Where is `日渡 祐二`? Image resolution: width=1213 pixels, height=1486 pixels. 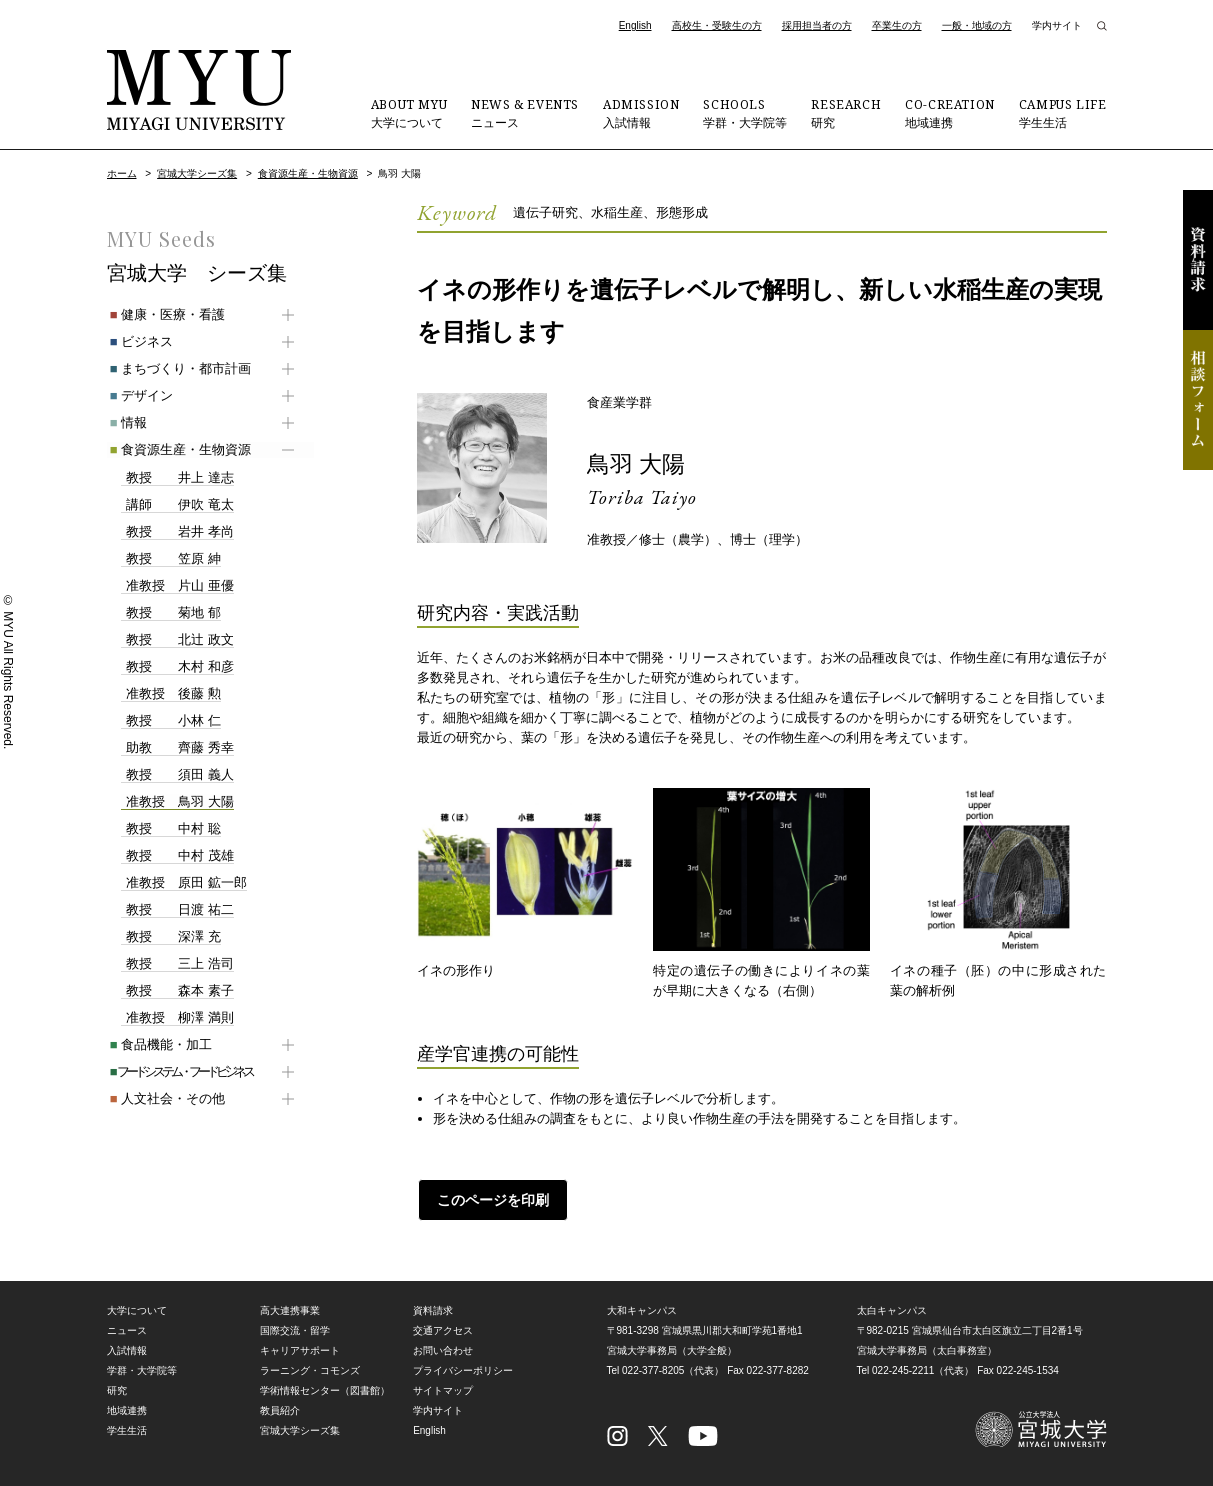
日渡 祐二 is located at coordinates (177, 910).